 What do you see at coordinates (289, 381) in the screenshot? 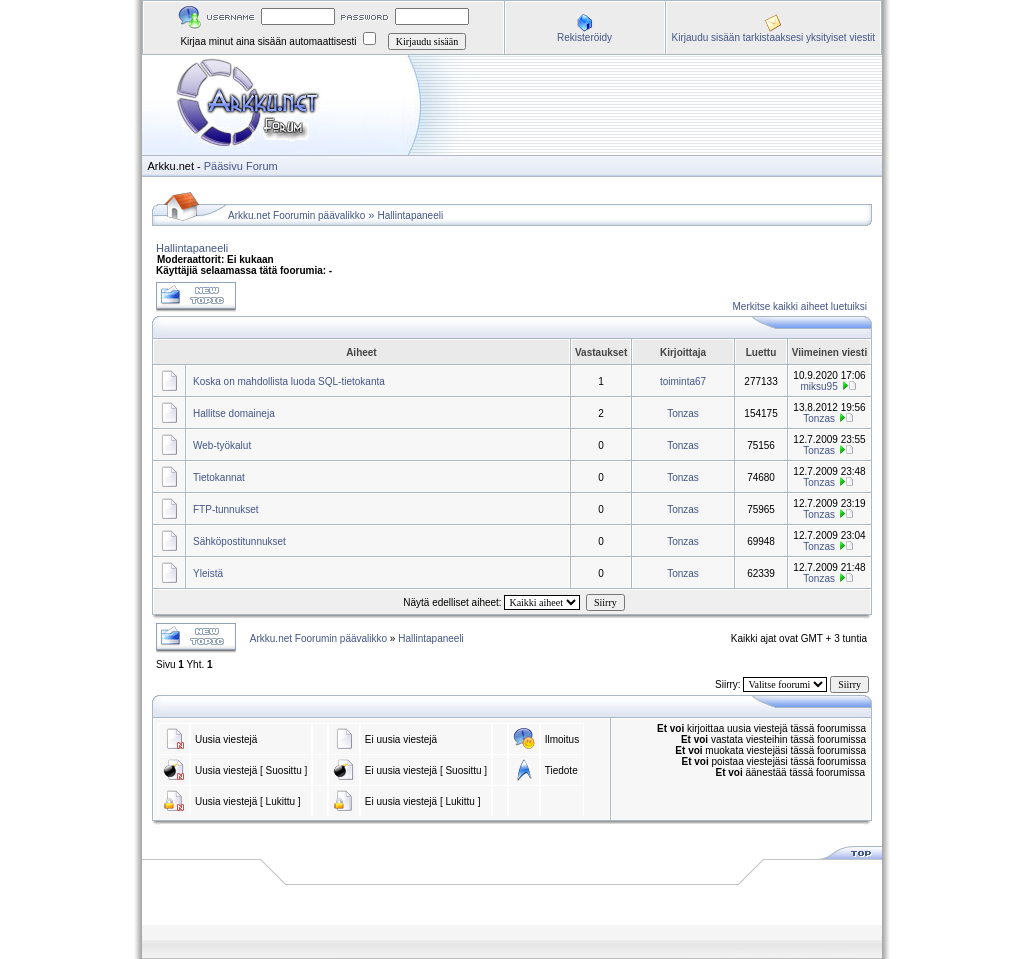
I see `Koska on mahdollista luoda SQL-tietokanta` at bounding box center [289, 381].